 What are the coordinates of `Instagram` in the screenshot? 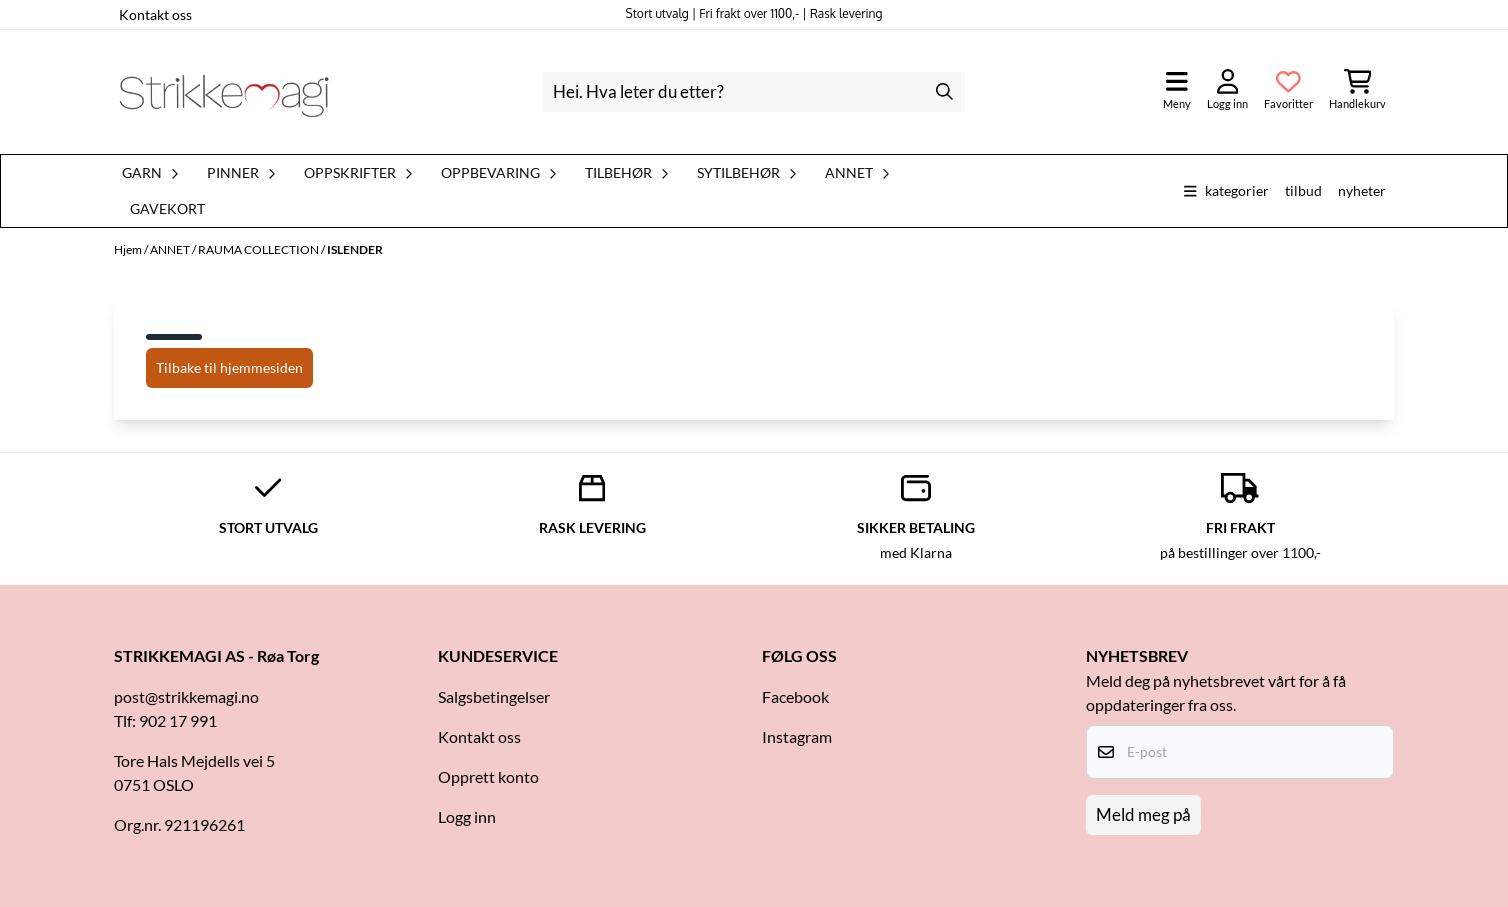 It's located at (797, 736).